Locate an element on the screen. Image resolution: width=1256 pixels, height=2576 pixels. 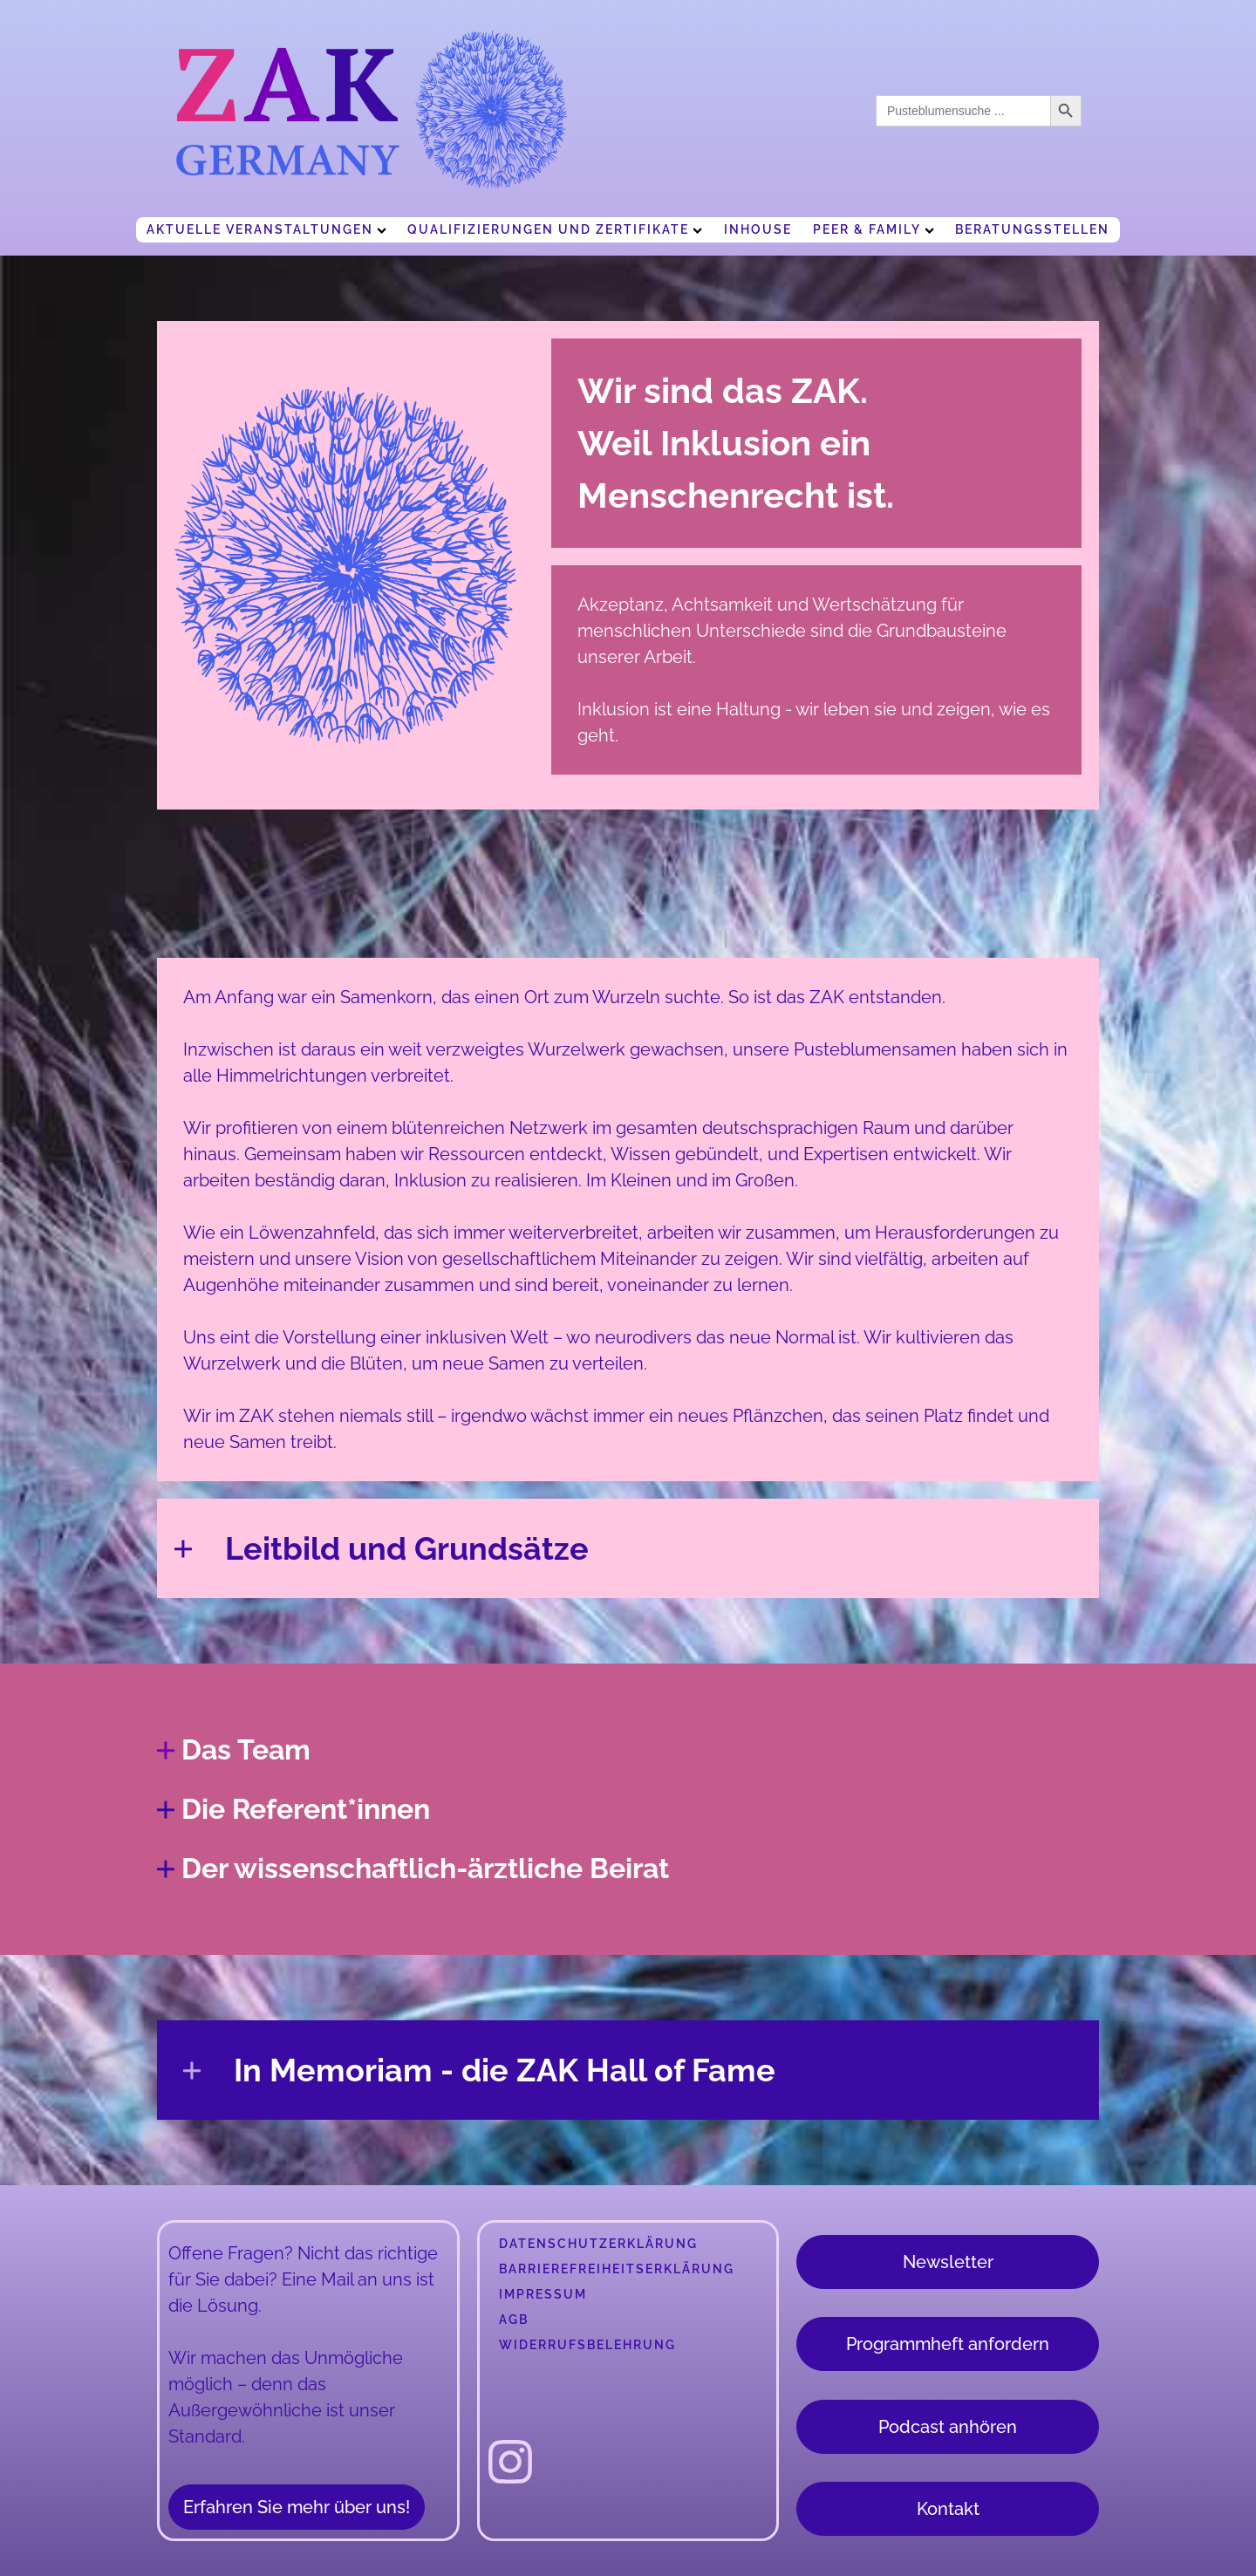
Beratungsstellen is located at coordinates (1032, 229).